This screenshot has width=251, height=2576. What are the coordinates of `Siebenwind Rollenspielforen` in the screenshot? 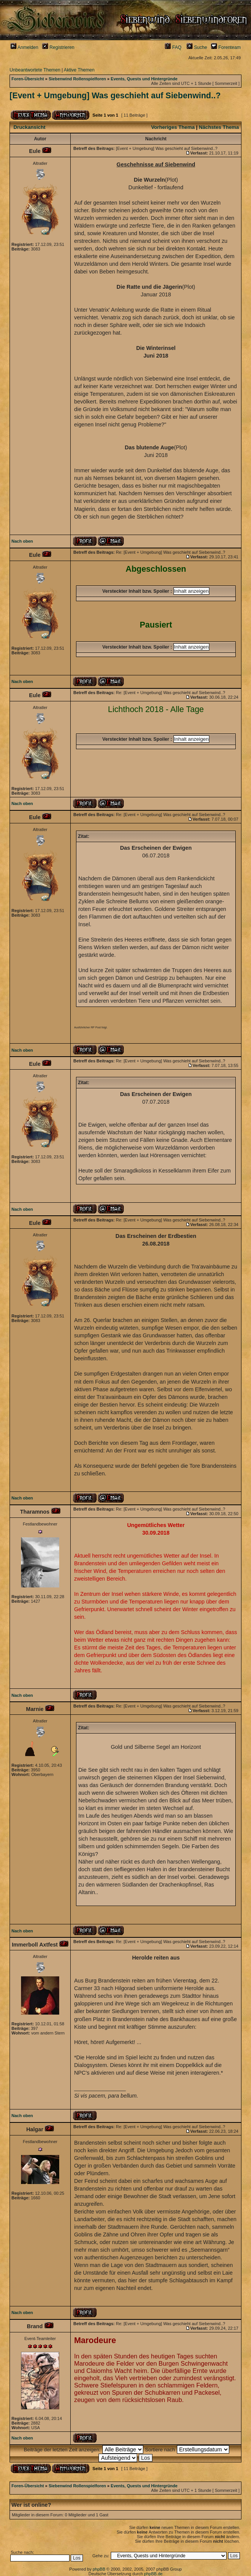 It's located at (77, 78).